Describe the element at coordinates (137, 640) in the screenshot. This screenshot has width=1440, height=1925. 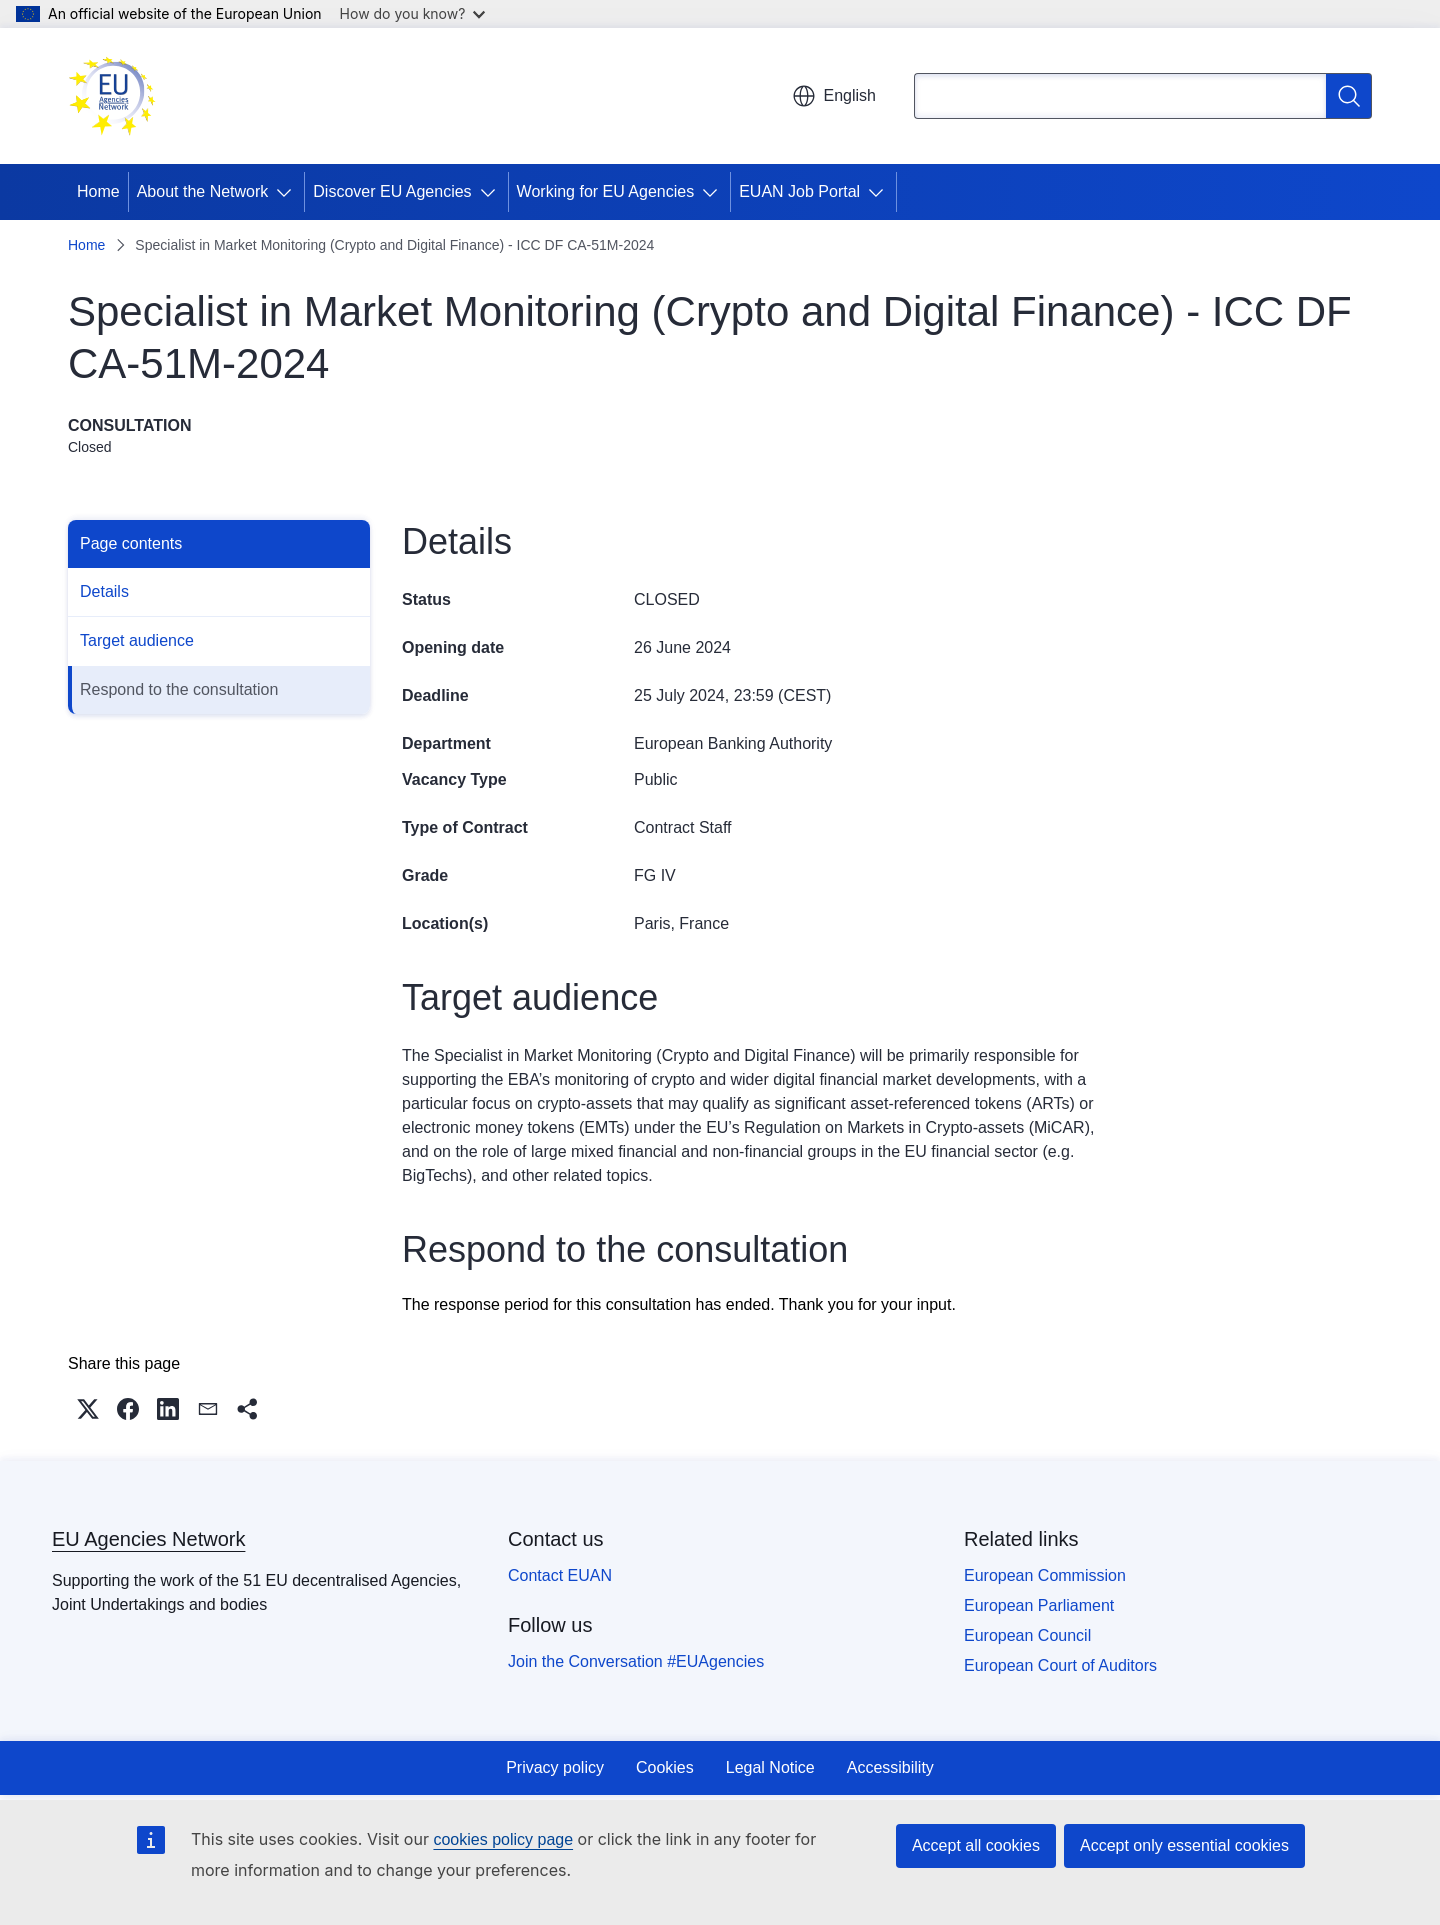
I see `Target audience` at that location.